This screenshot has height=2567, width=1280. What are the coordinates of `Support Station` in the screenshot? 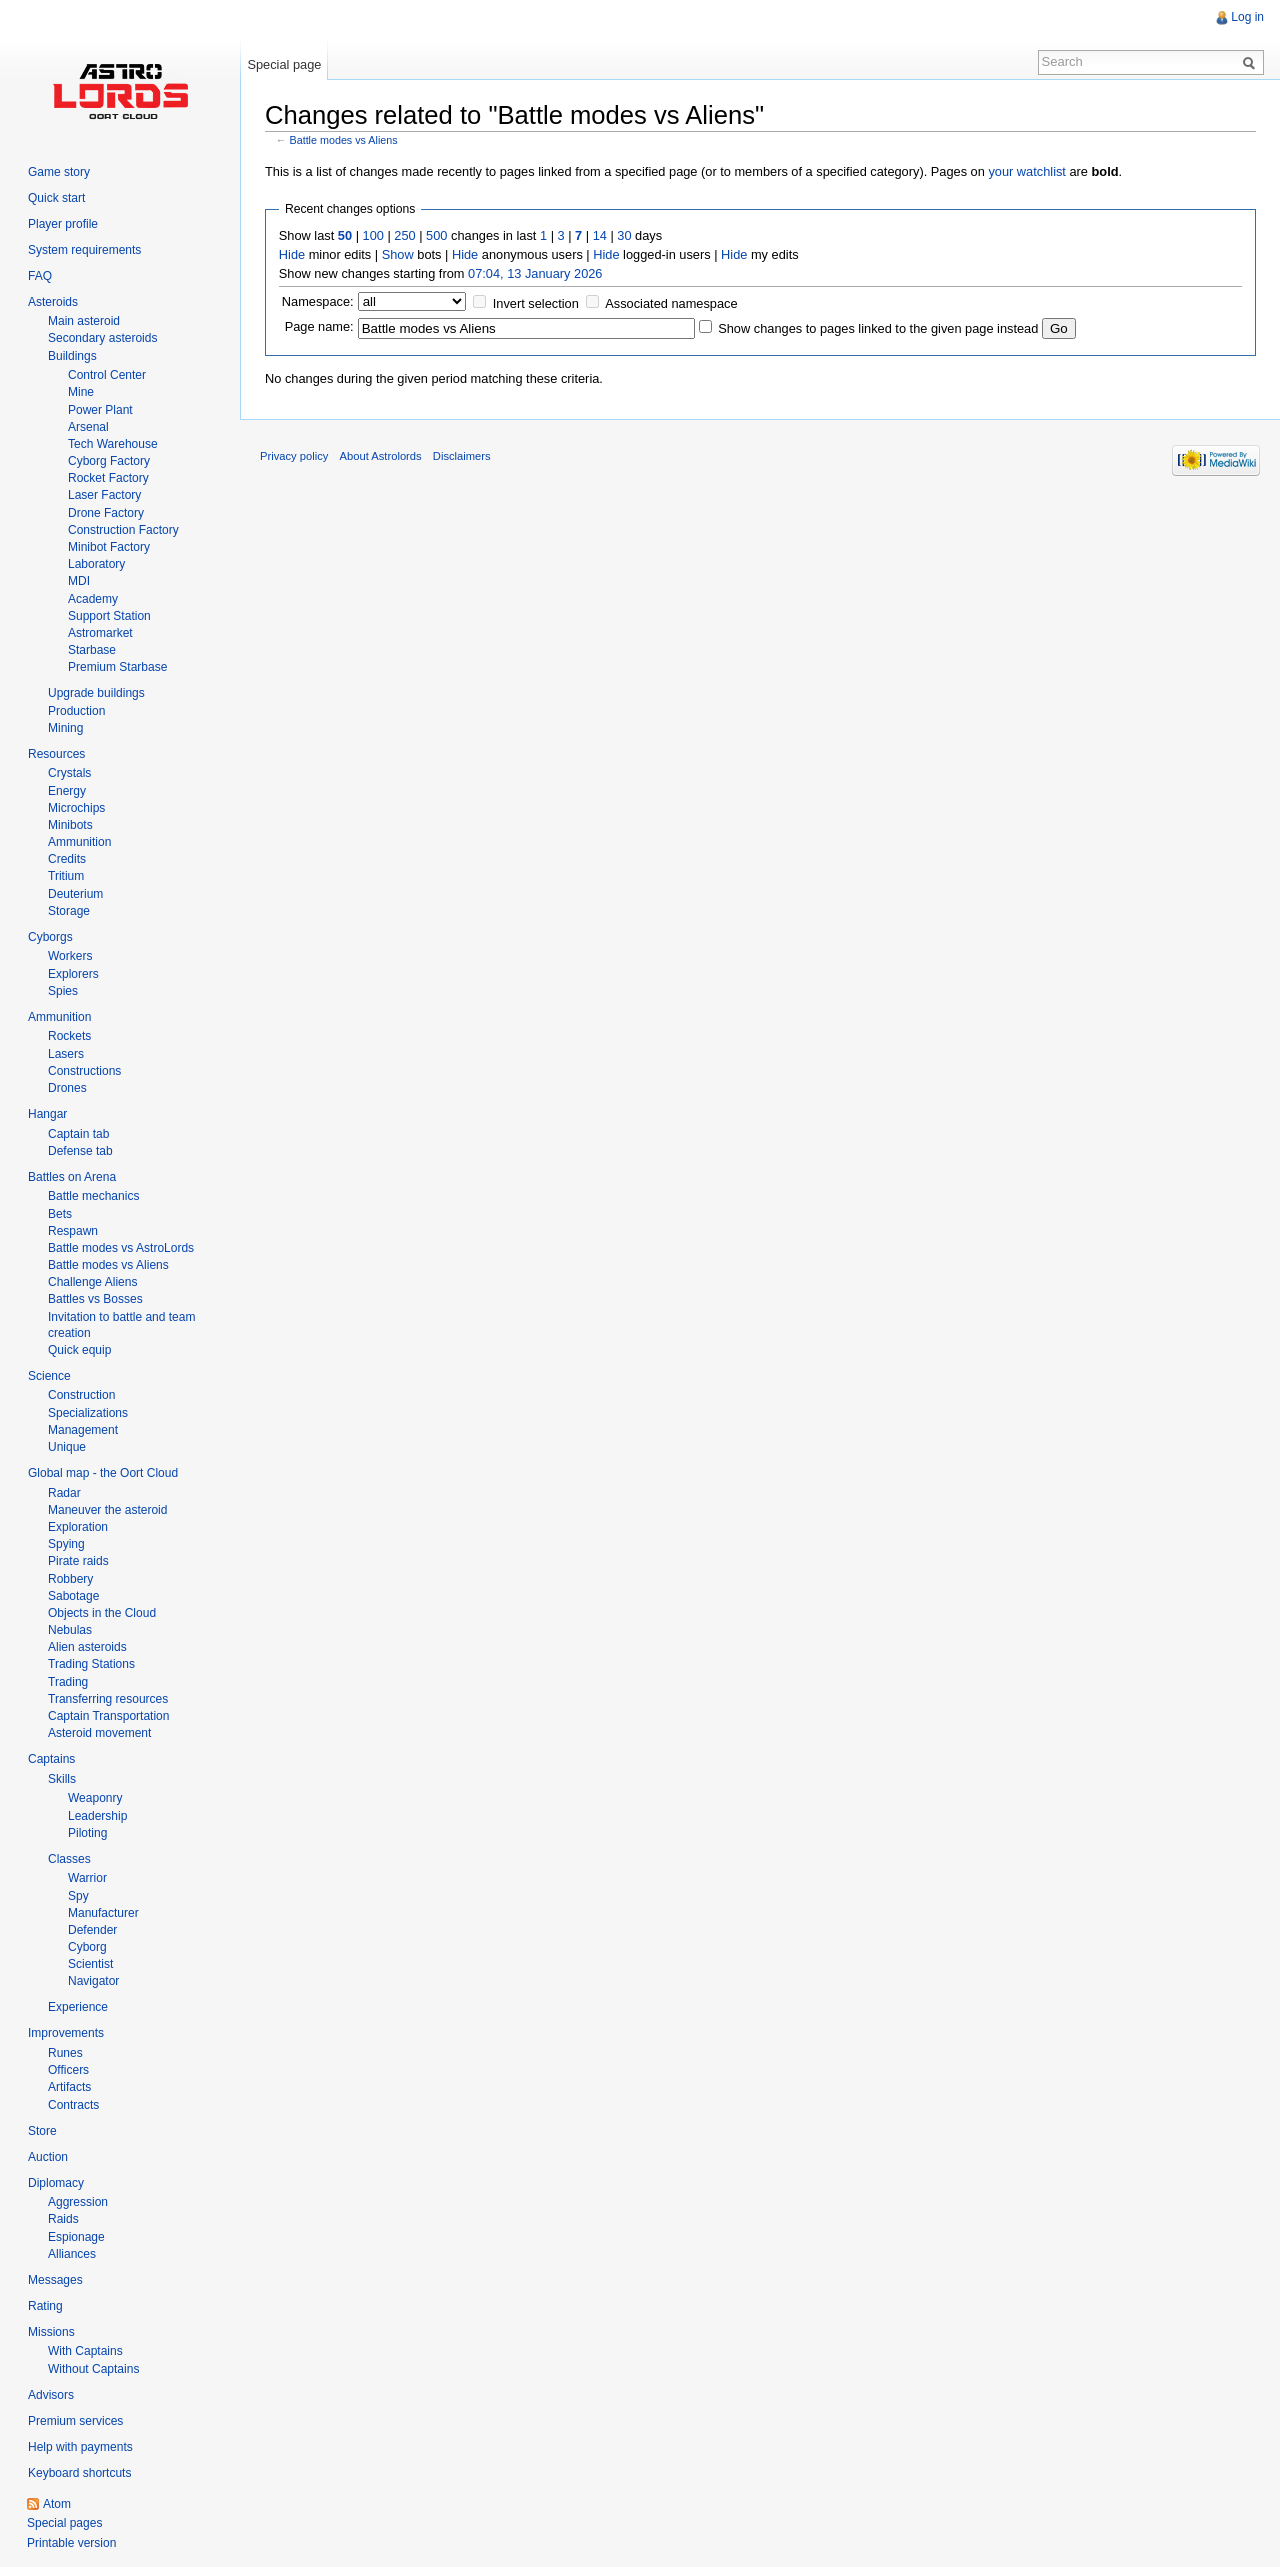 It's located at (109, 616).